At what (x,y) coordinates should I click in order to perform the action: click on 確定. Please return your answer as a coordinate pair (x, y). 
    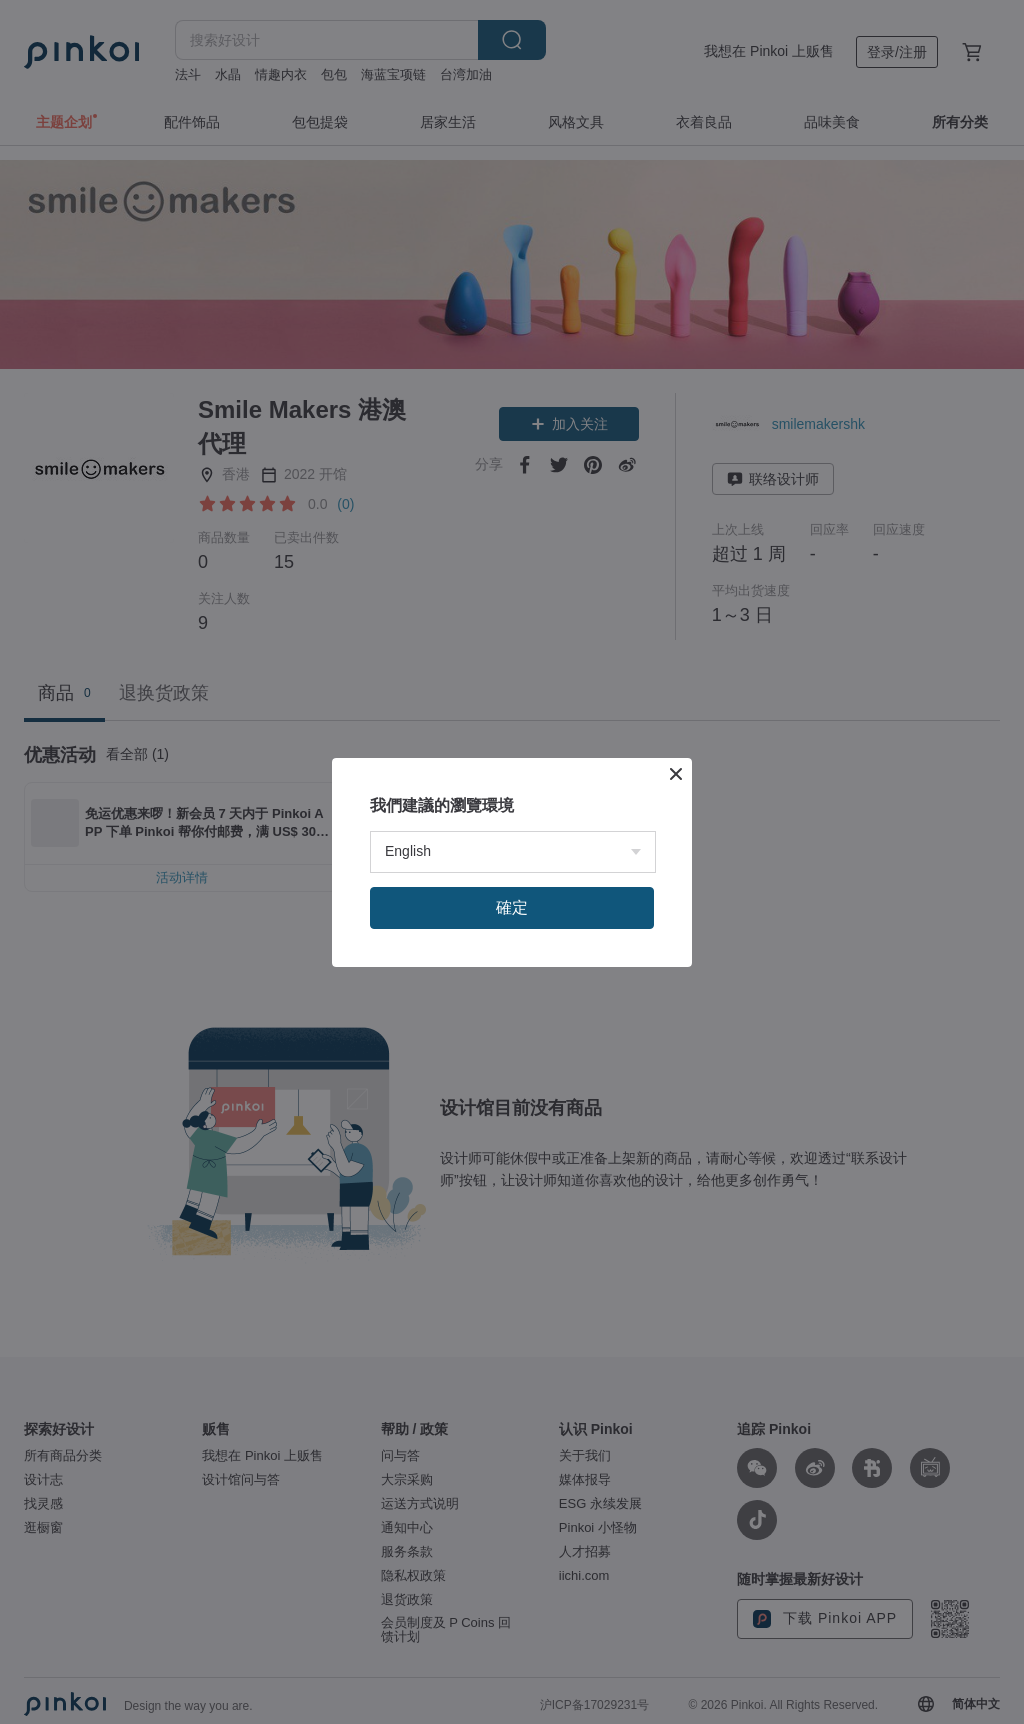
    Looking at the image, I should click on (512, 907).